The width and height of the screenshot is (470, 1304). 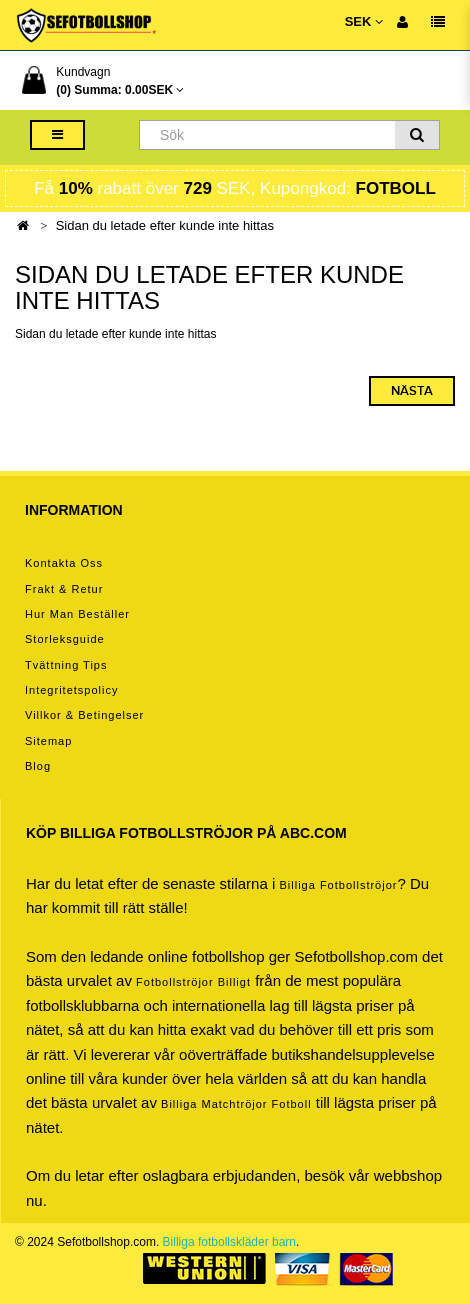 I want to click on Fotbollströjor billigt, so click(x=193, y=982).